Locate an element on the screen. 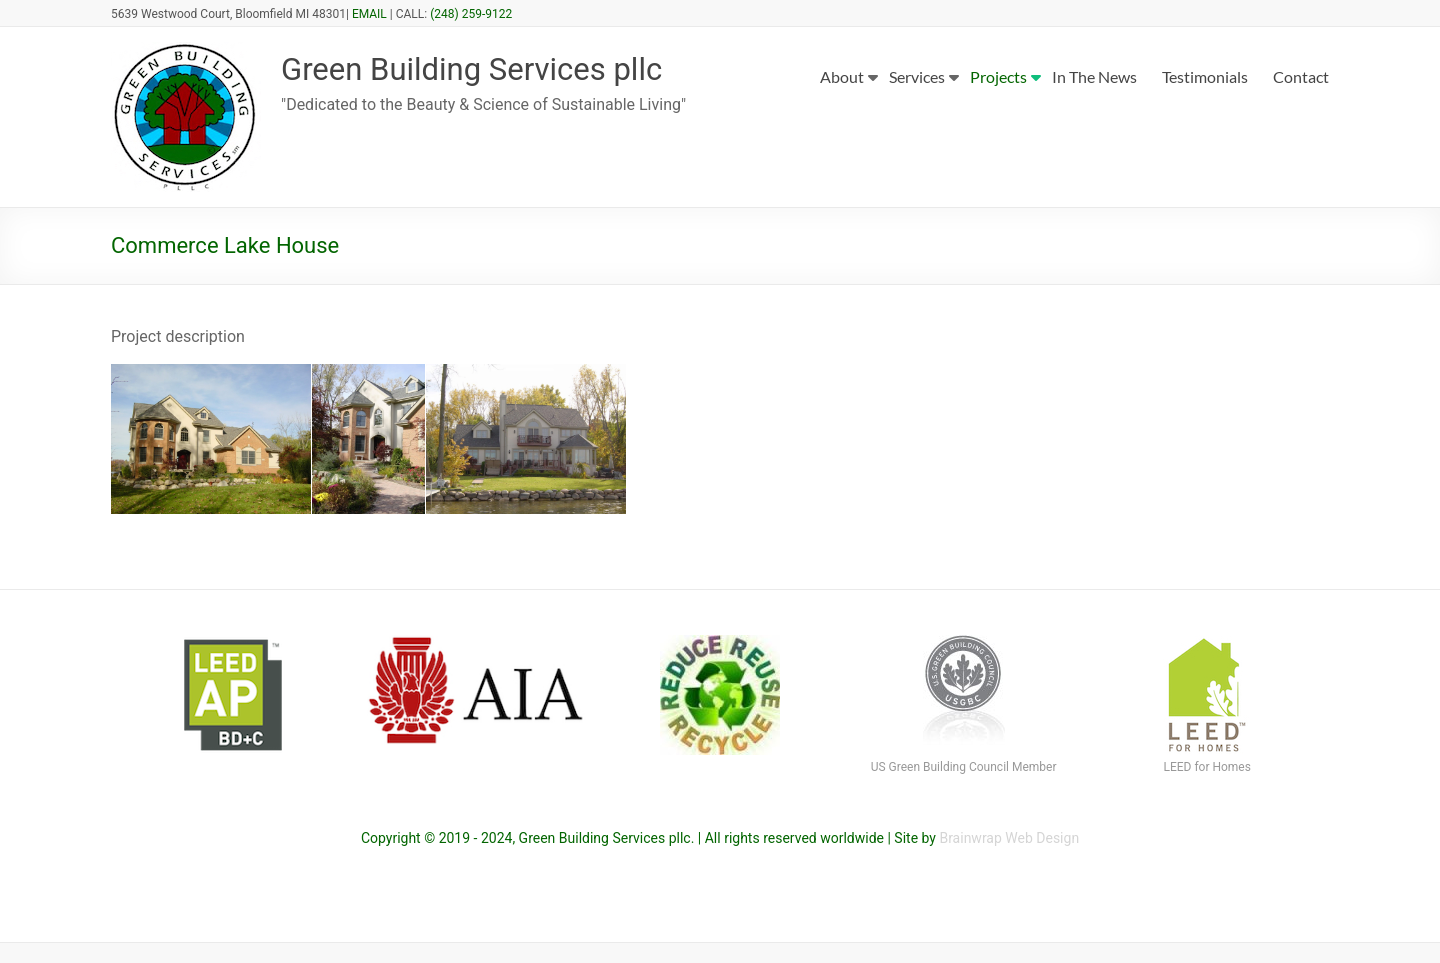 The width and height of the screenshot is (1440, 963). Contact is located at coordinates (1301, 76).